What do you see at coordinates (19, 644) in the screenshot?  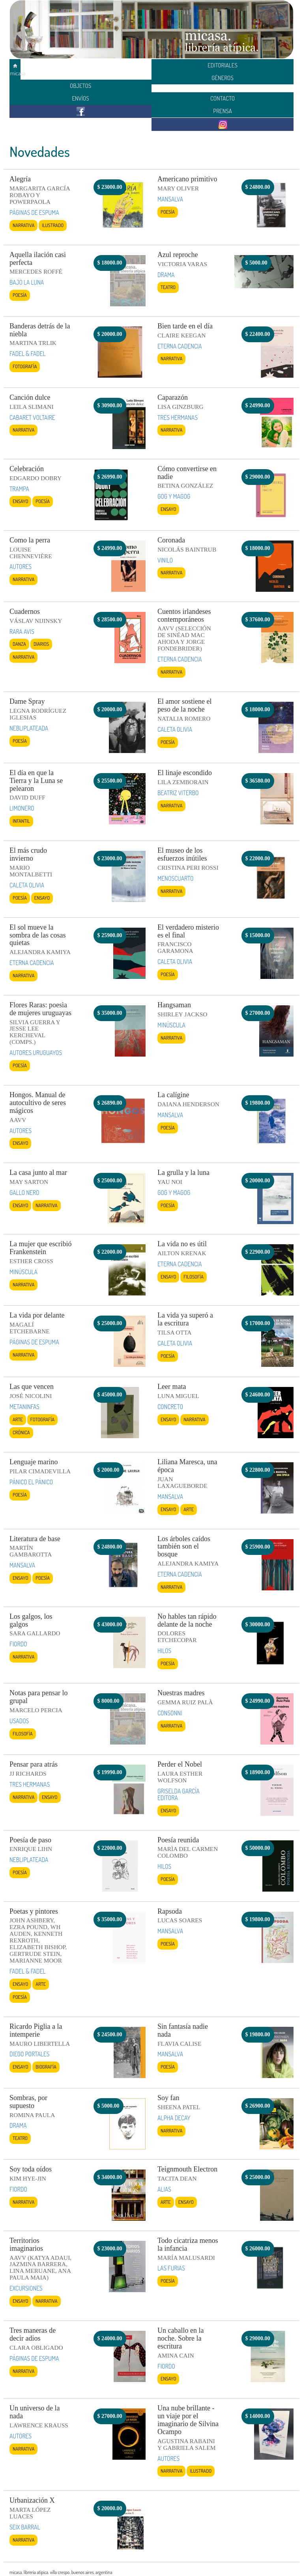 I see `Danza` at bounding box center [19, 644].